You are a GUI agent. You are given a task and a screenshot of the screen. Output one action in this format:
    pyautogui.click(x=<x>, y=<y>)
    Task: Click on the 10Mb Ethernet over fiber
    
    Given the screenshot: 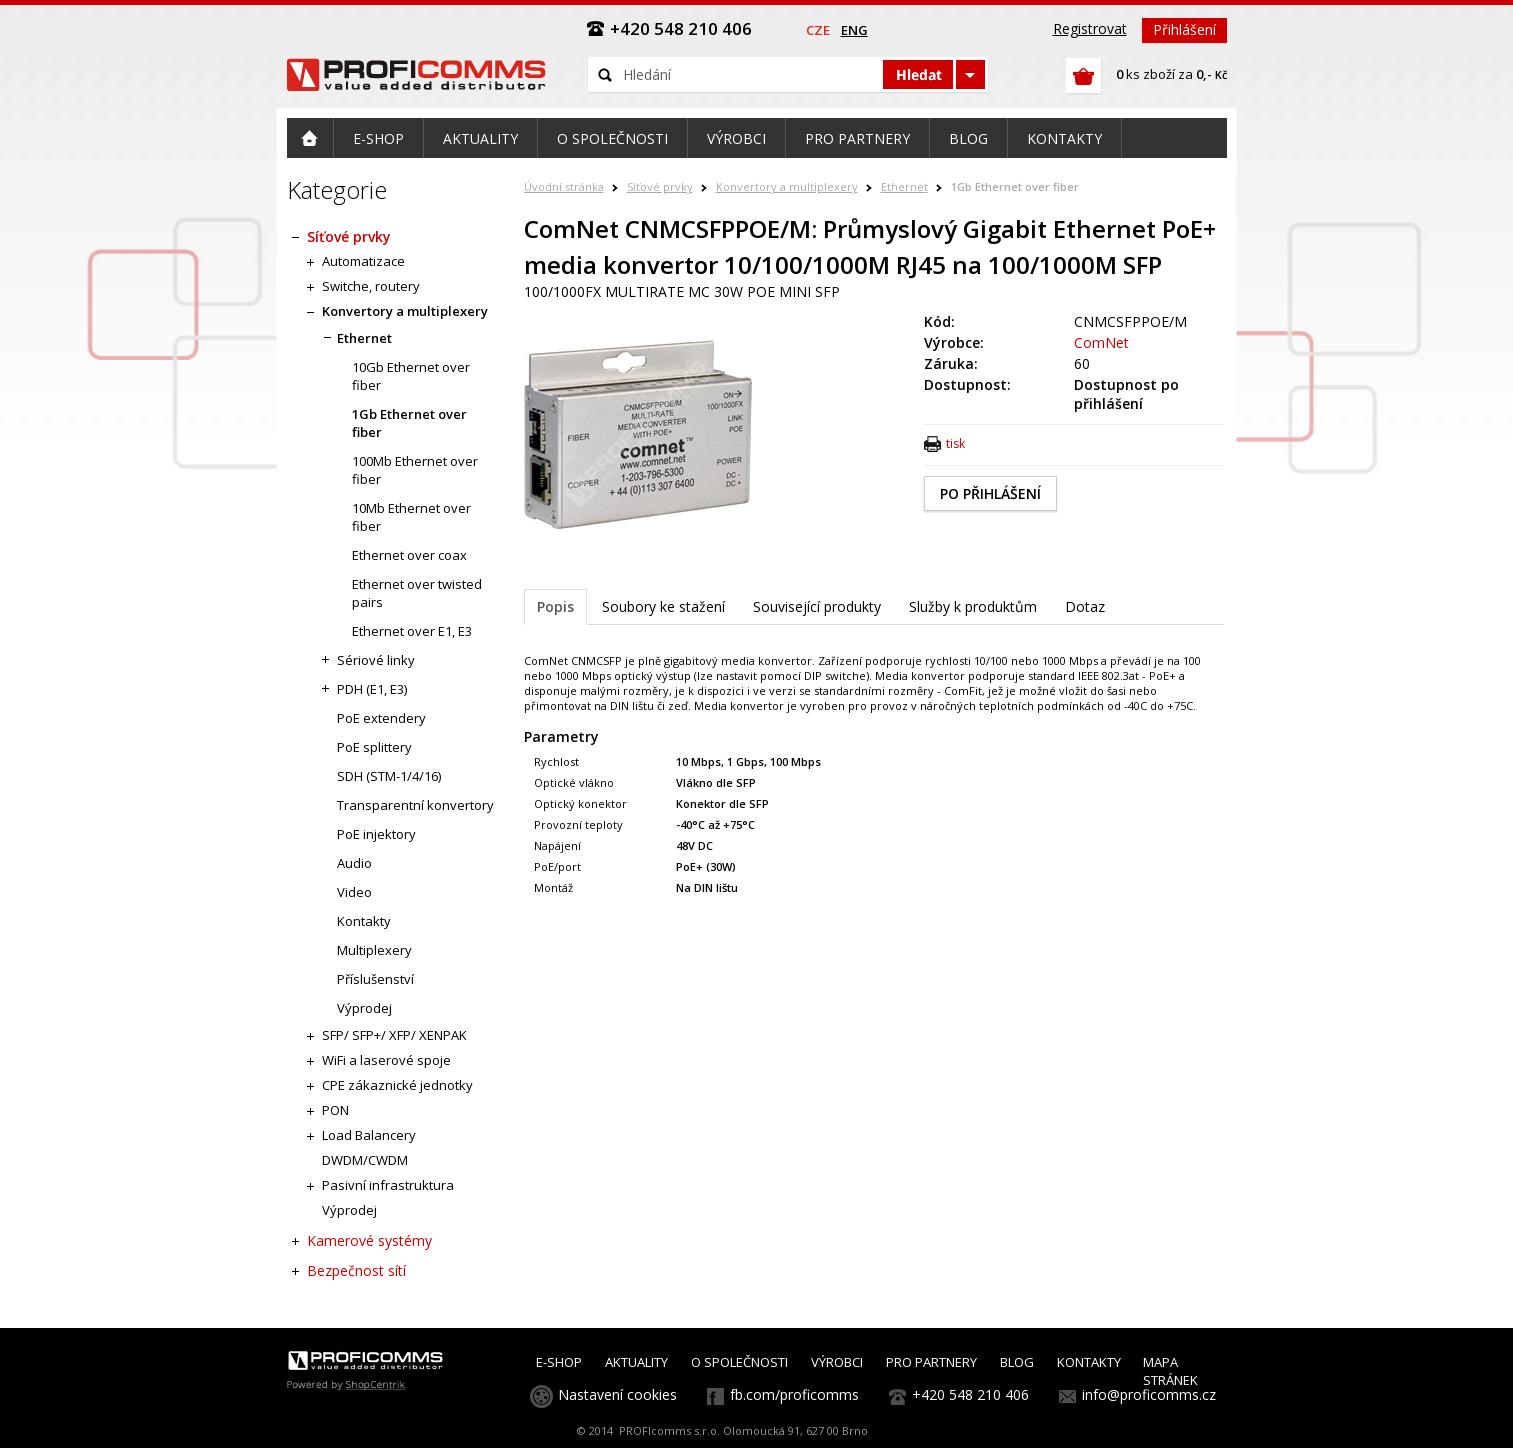 What is the action you would take?
    pyautogui.click(x=411, y=517)
    